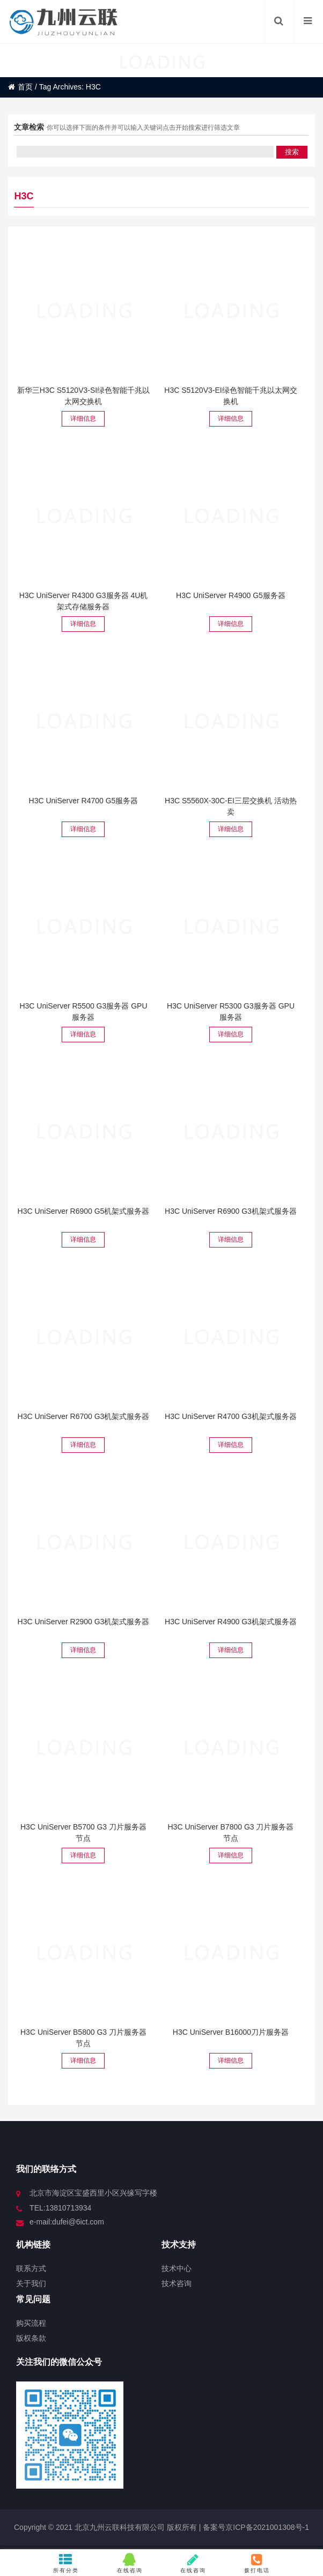 This screenshot has height=2576, width=323. Describe the element at coordinates (83, 418) in the screenshot. I see `详细信息` at that location.